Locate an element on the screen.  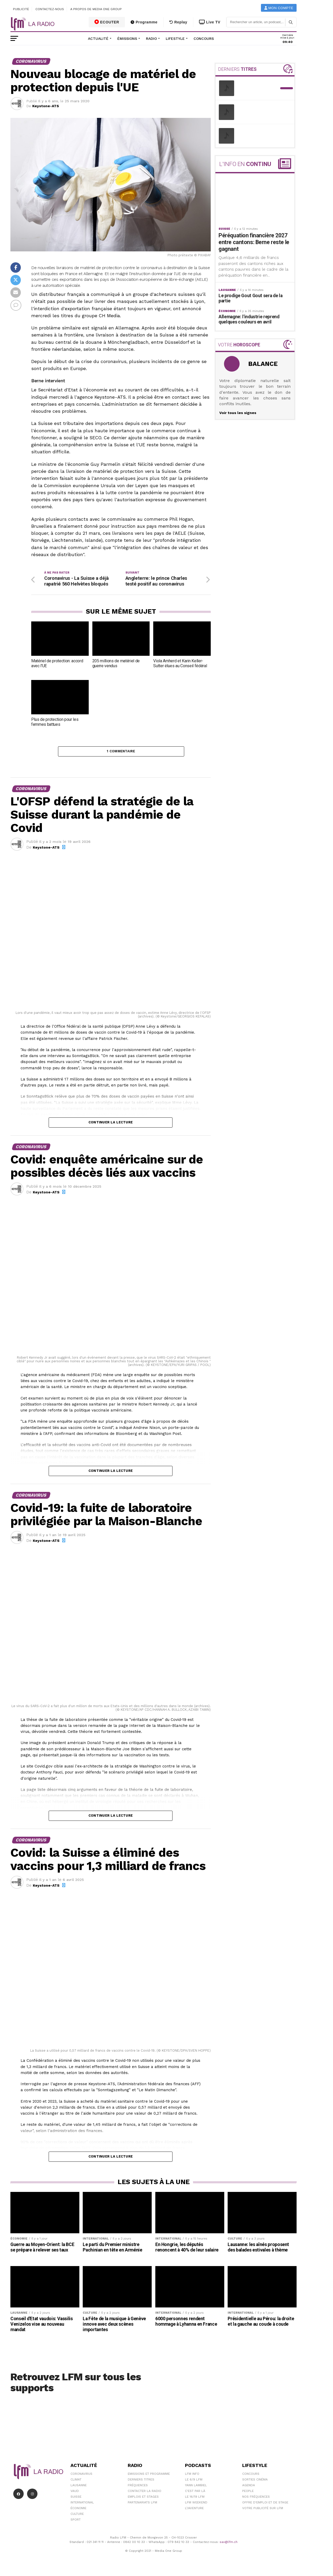
LFM info is located at coordinates (192, 2476).